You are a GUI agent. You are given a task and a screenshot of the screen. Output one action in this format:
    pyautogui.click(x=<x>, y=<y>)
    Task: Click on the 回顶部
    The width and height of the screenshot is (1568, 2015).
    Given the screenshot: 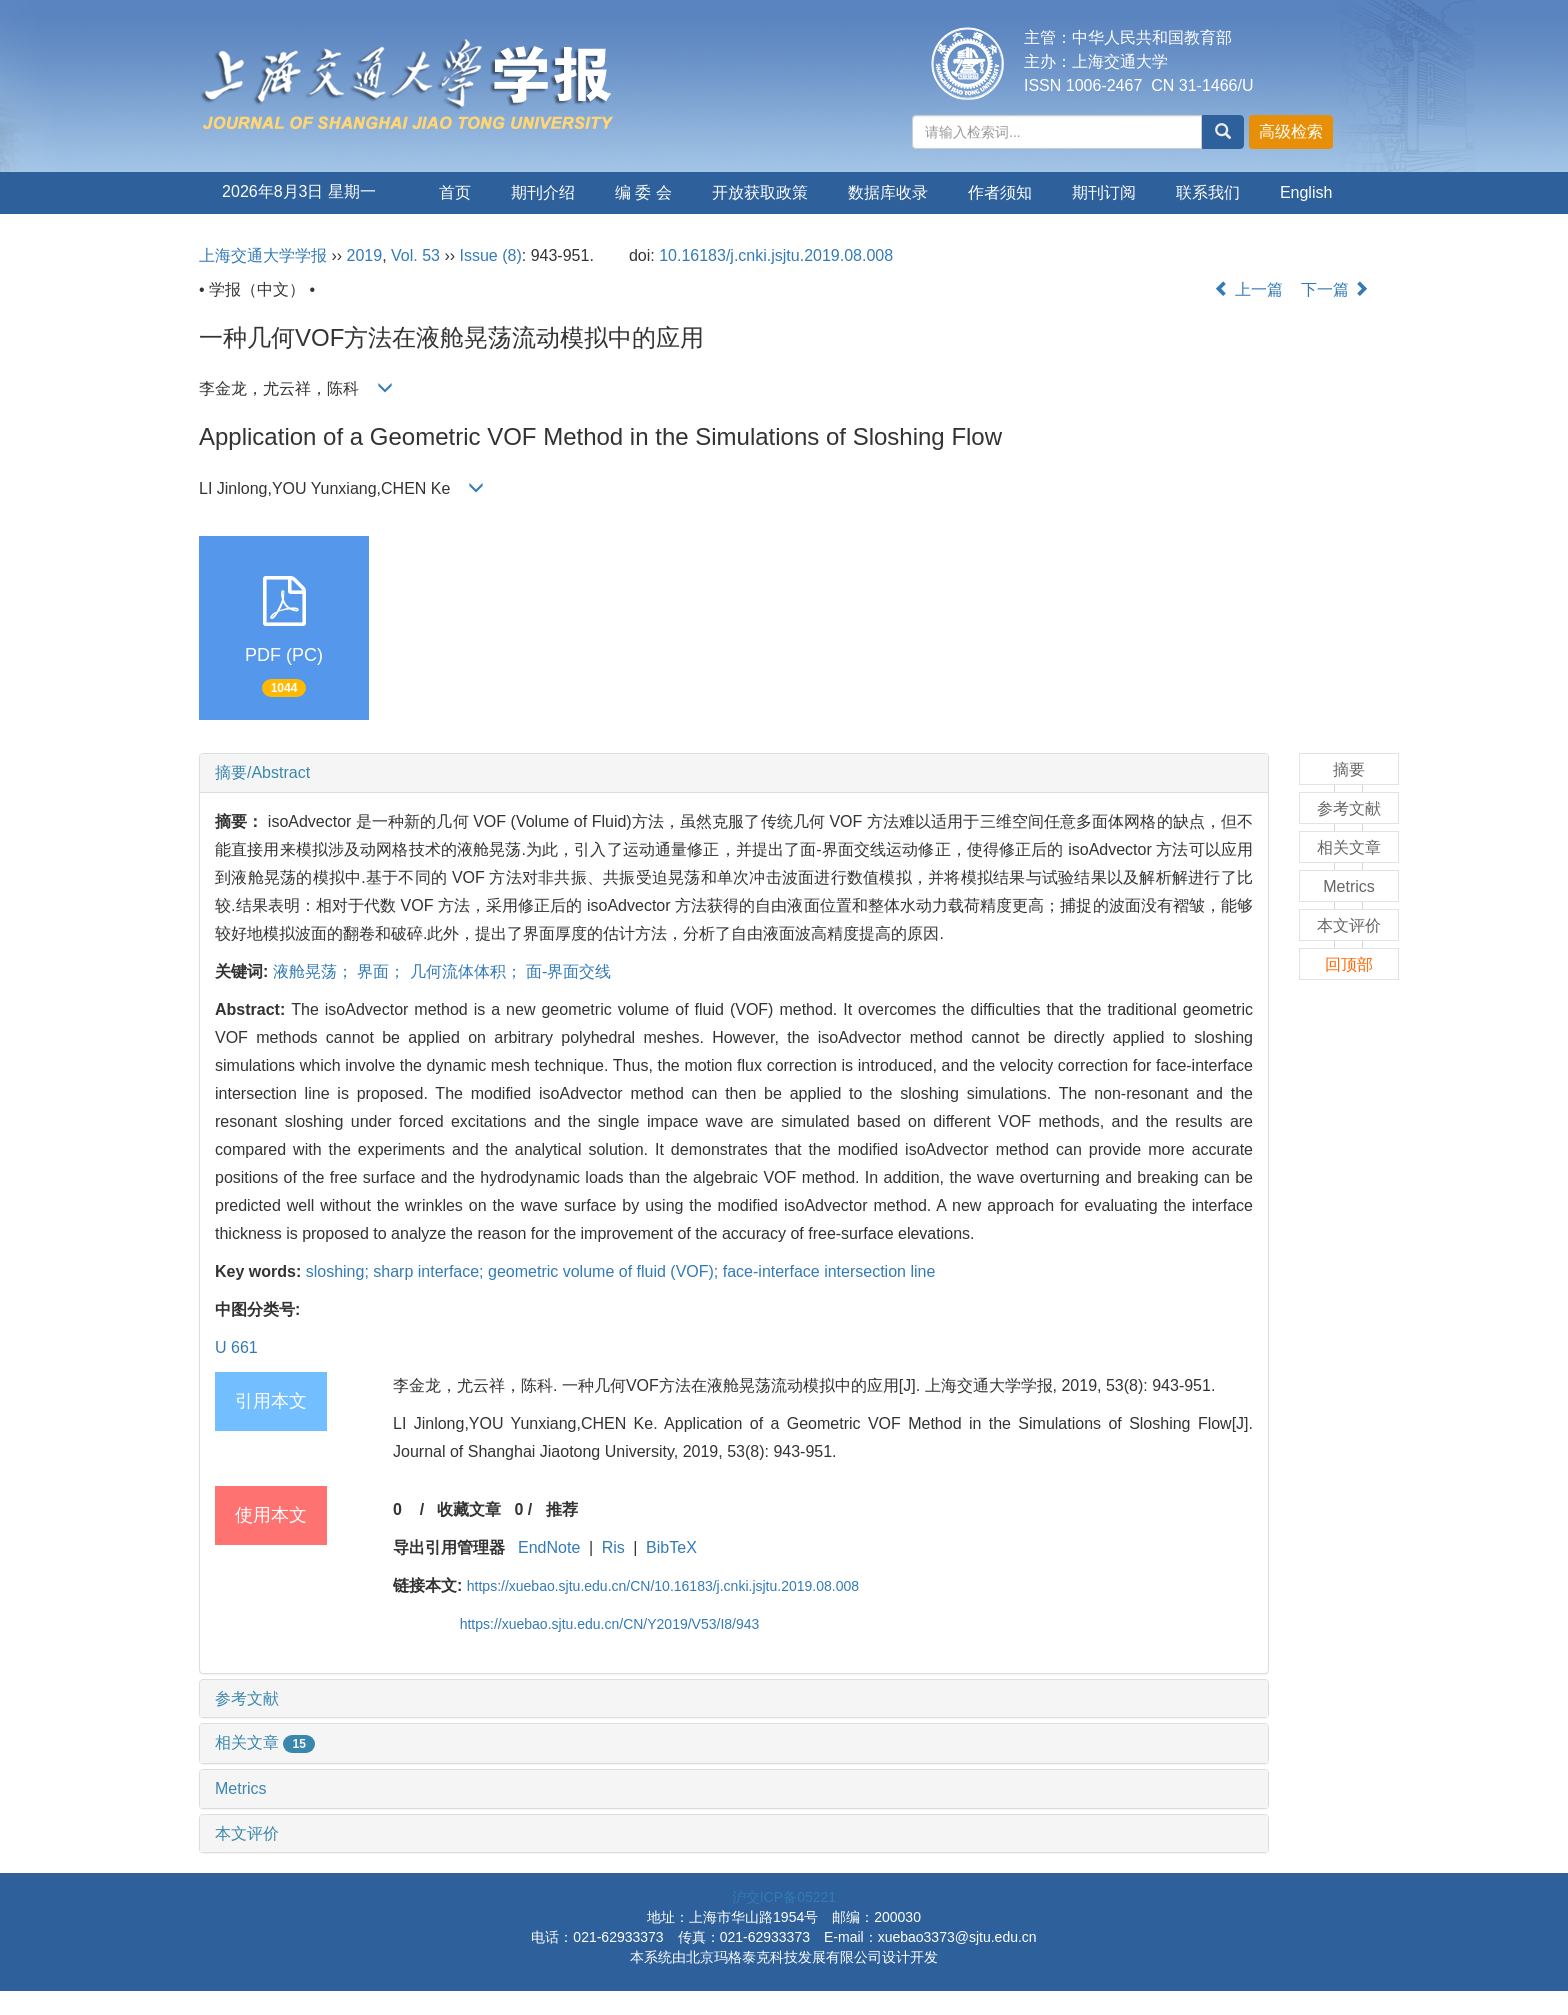 What is the action you would take?
    pyautogui.click(x=1349, y=964)
    